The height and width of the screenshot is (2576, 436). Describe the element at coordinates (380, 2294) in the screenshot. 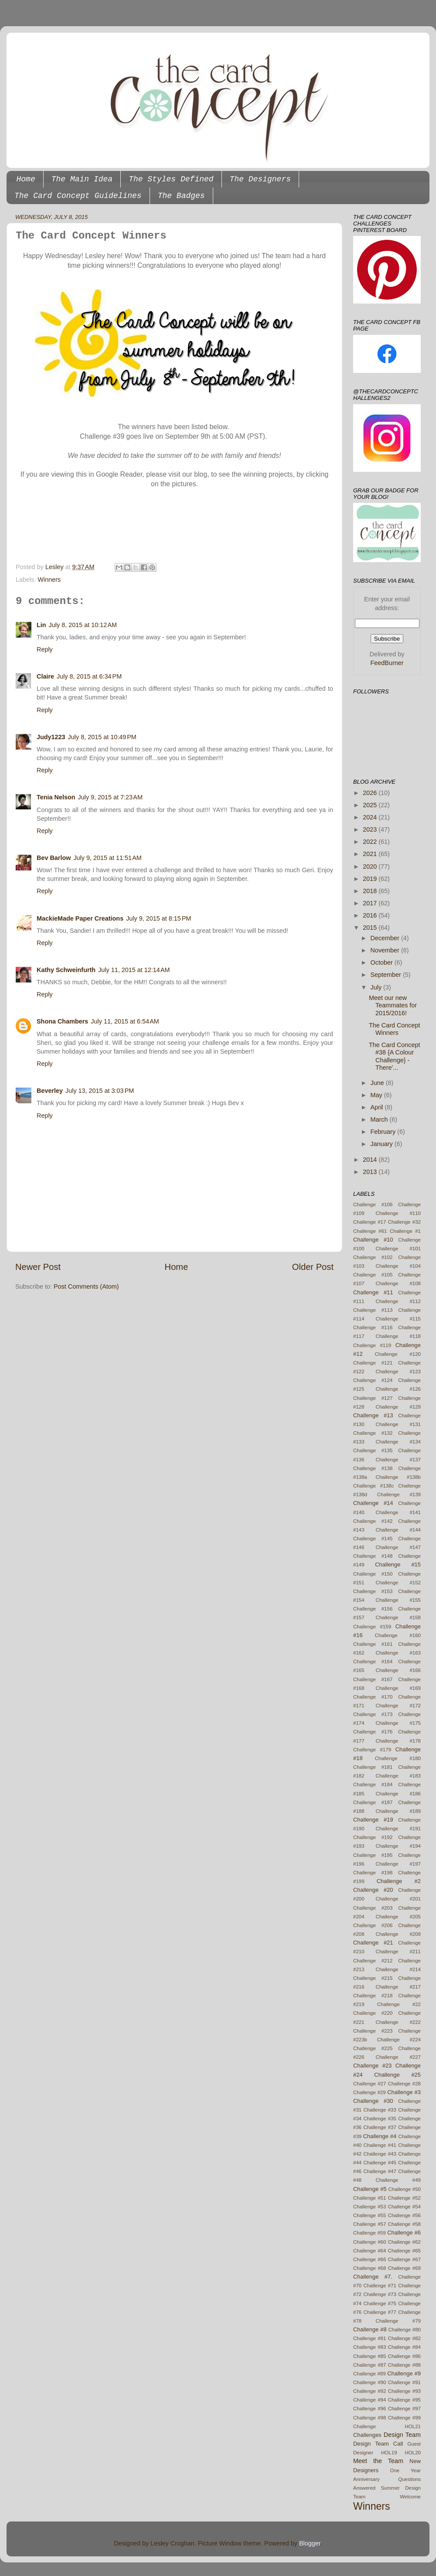

I see `Challenge #73` at that location.